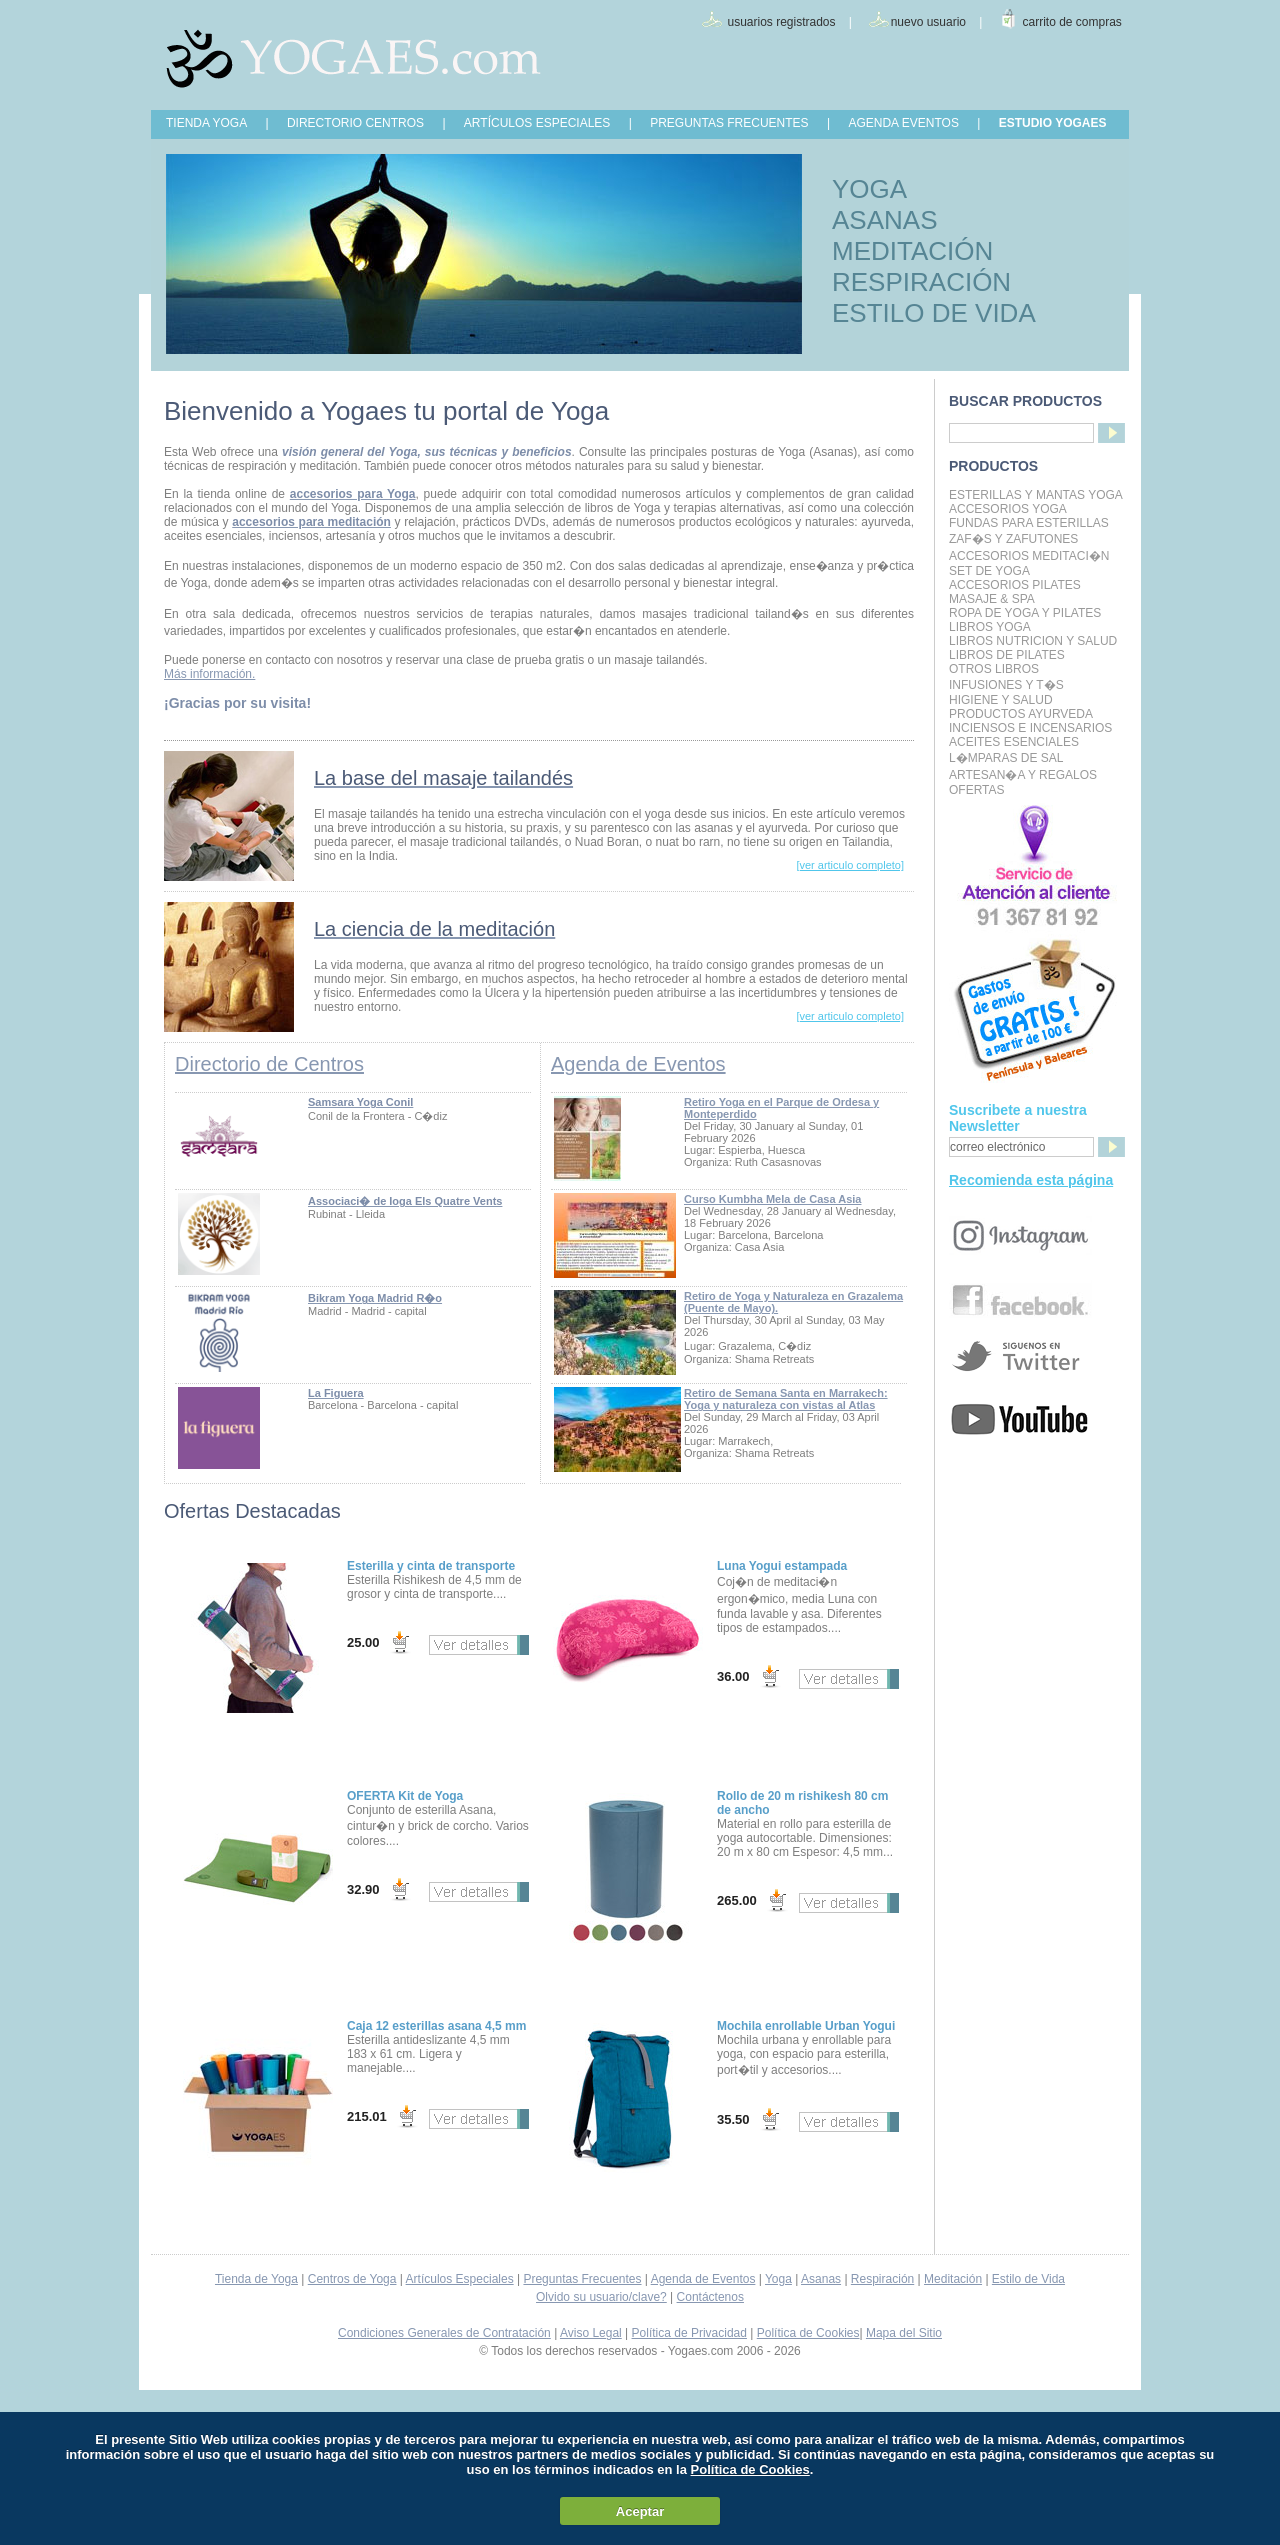  What do you see at coordinates (710, 2297) in the screenshot?
I see `Contáctenos` at bounding box center [710, 2297].